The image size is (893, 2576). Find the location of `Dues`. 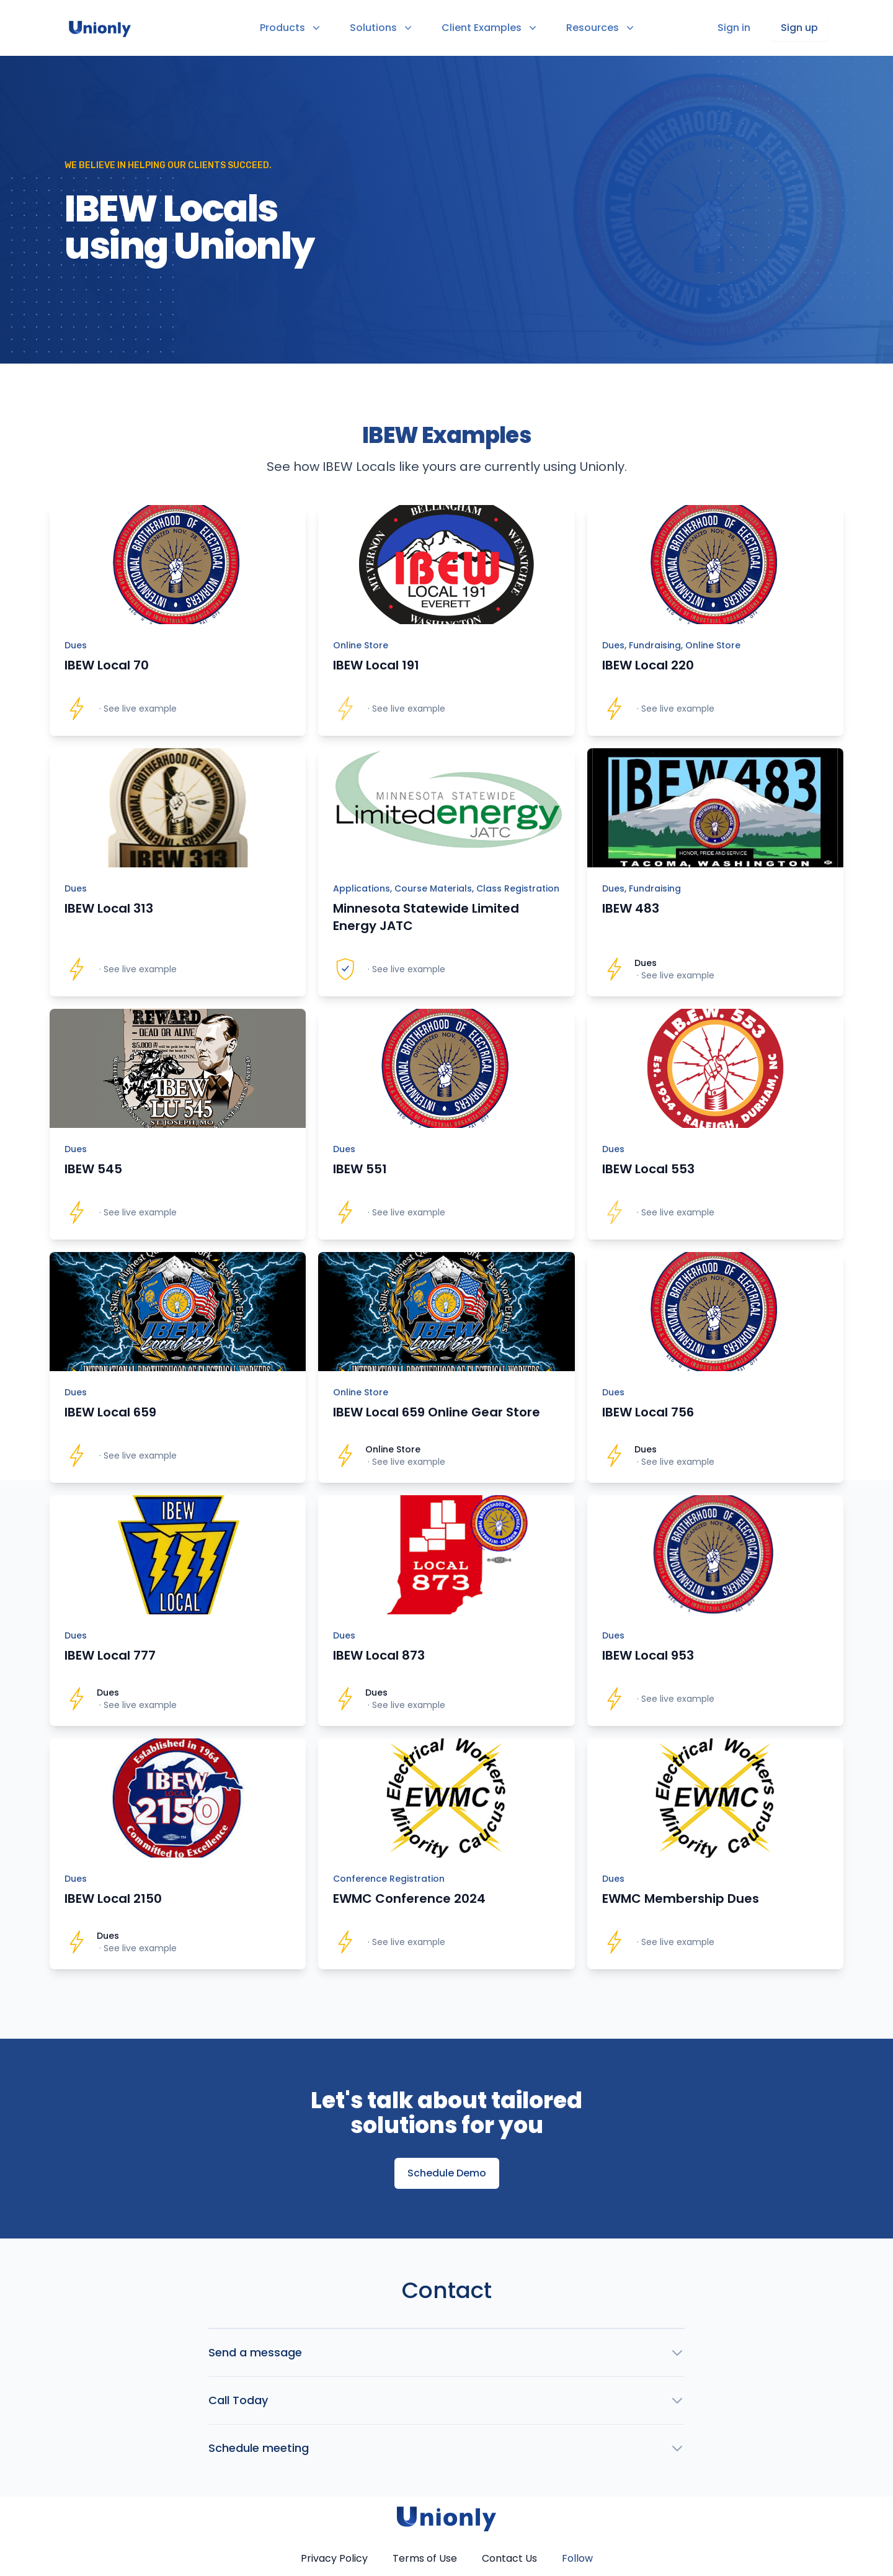

Dues is located at coordinates (75, 645).